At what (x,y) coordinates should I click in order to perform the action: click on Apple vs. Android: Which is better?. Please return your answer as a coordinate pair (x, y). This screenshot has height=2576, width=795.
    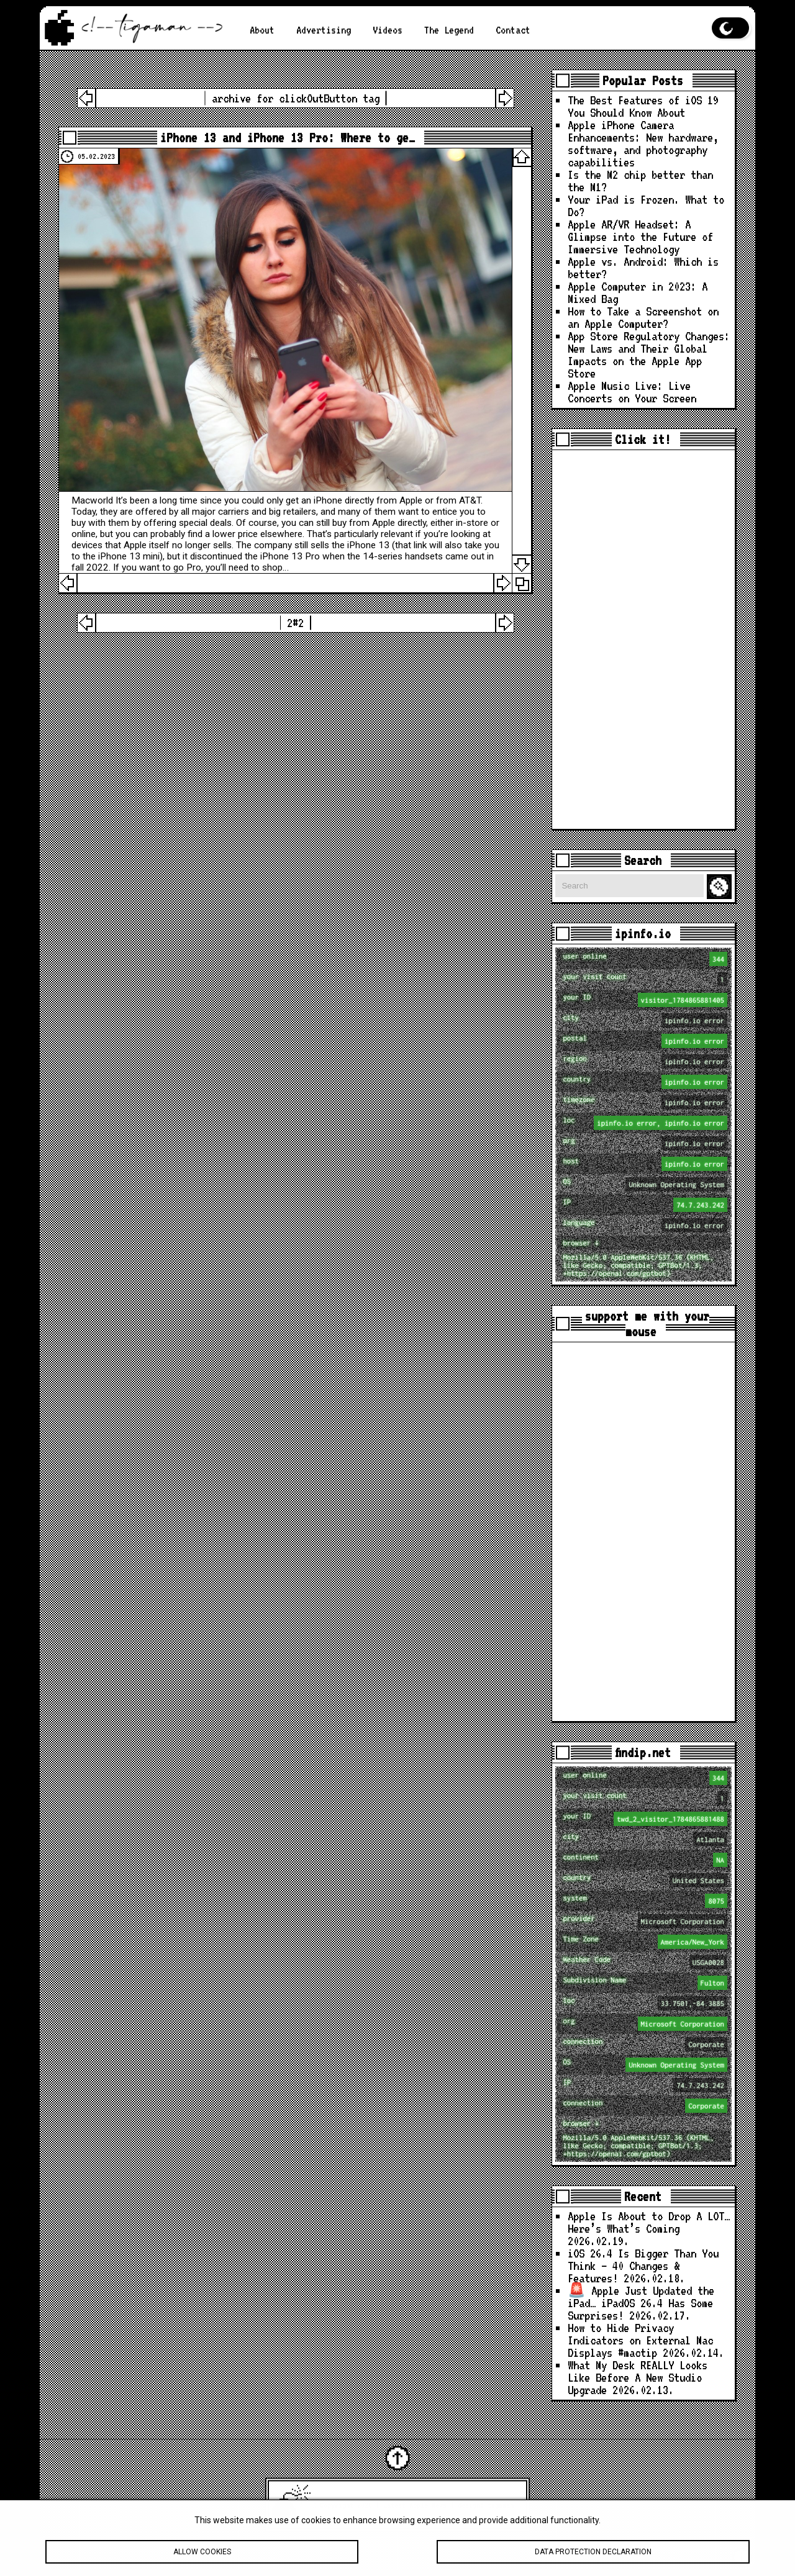
    Looking at the image, I should click on (643, 268).